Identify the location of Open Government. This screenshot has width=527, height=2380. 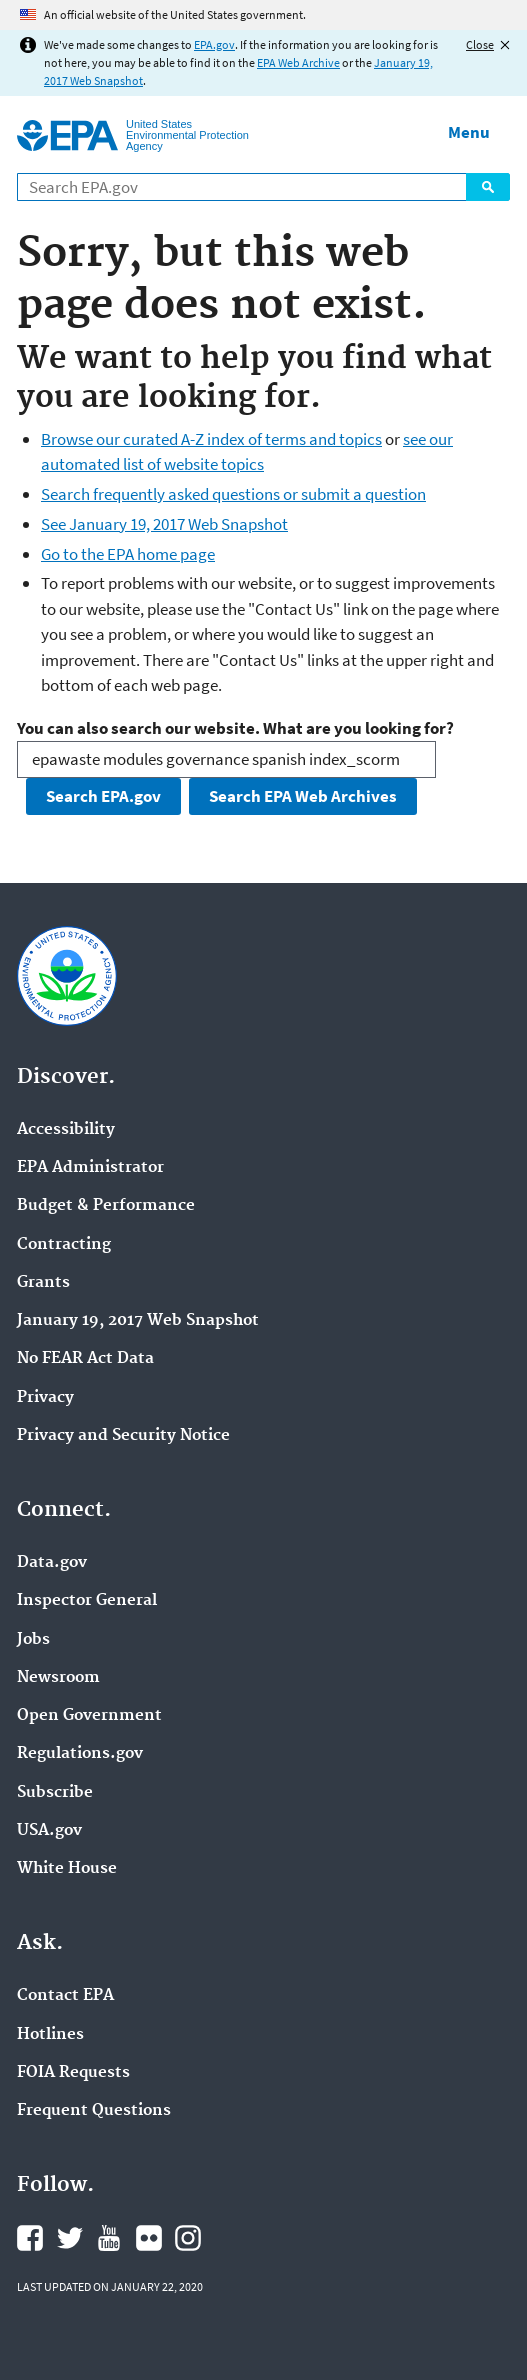
(89, 1716).